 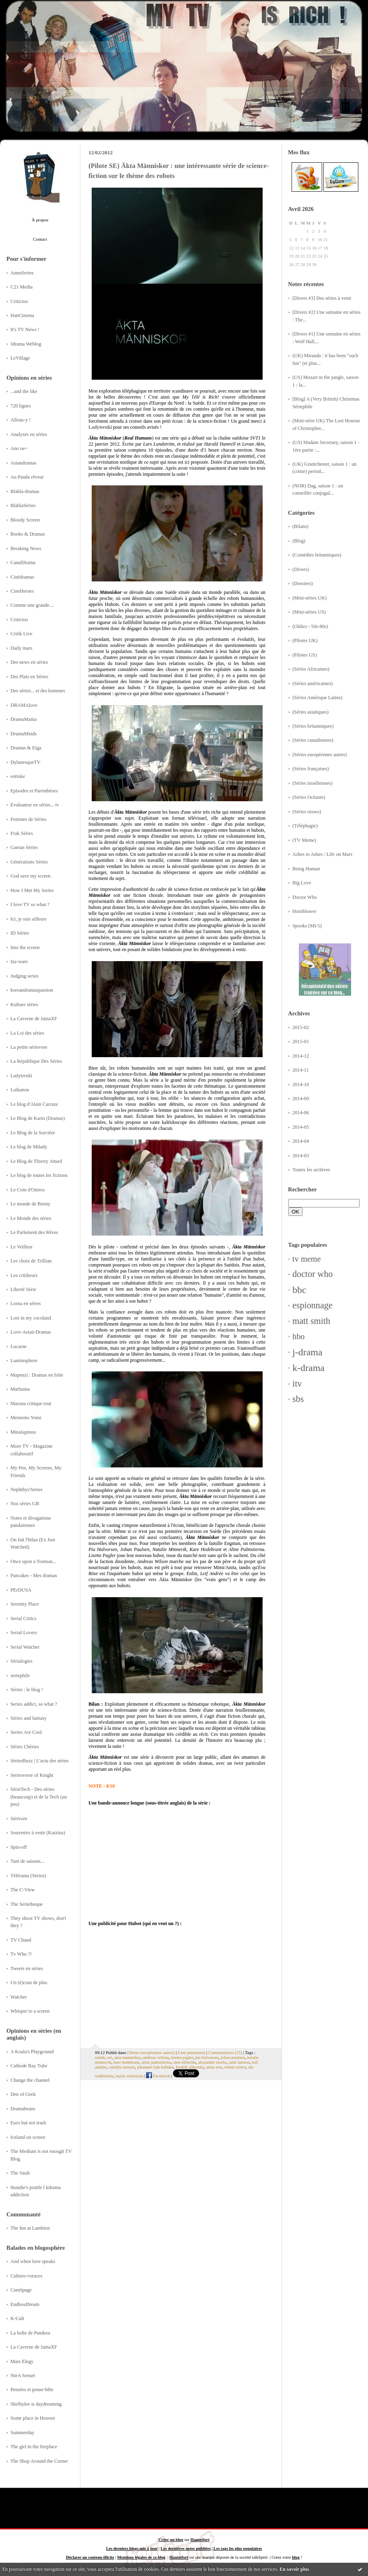 I want to click on Daily mars, so click(x=21, y=648).